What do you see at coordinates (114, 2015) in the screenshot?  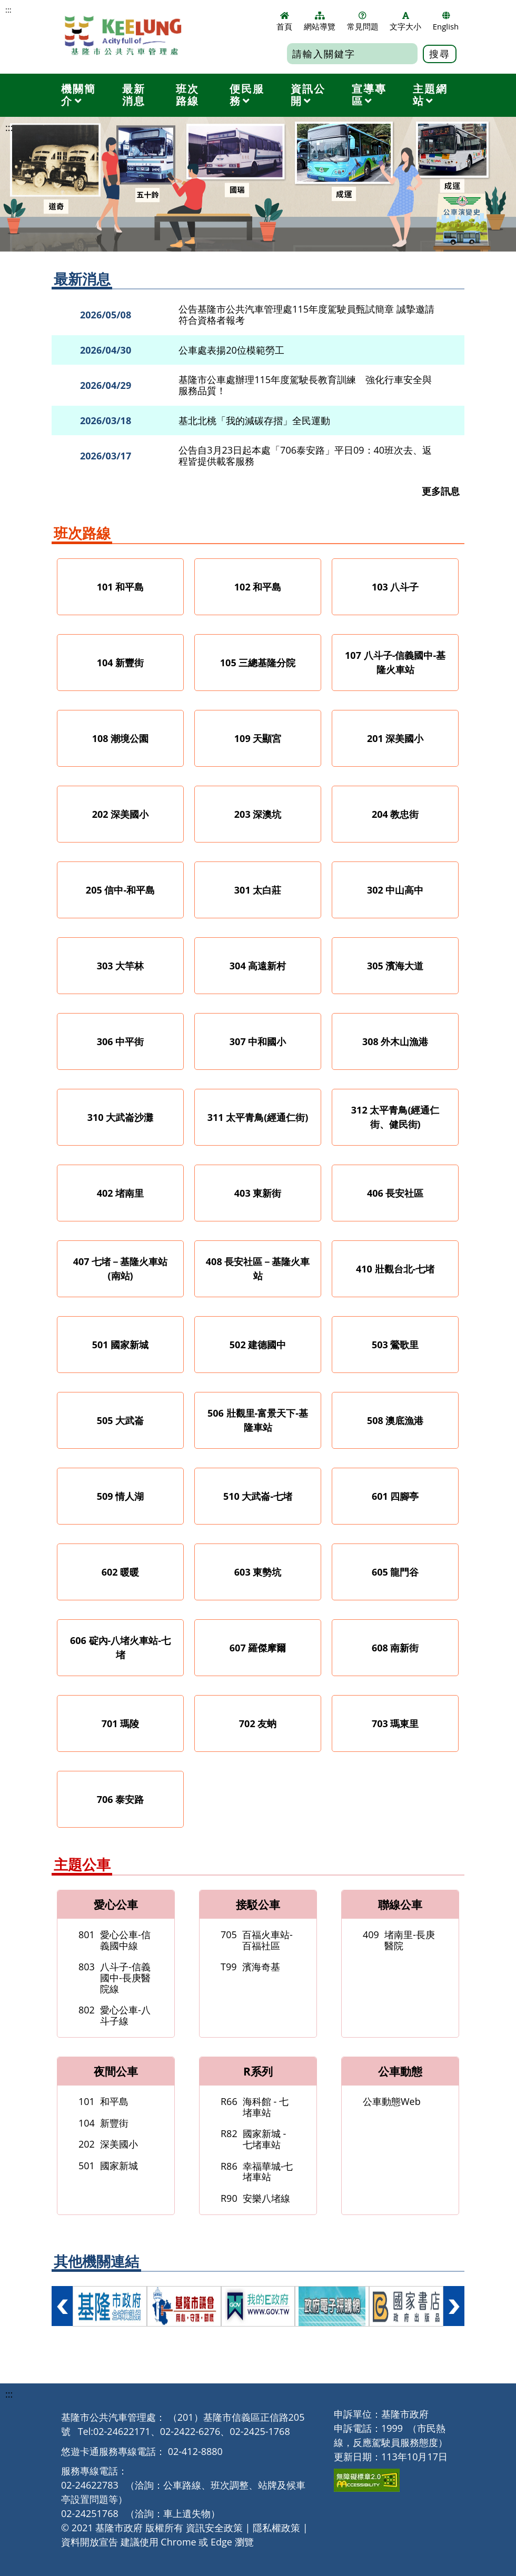 I see `愛心公車-八斗子線` at bounding box center [114, 2015].